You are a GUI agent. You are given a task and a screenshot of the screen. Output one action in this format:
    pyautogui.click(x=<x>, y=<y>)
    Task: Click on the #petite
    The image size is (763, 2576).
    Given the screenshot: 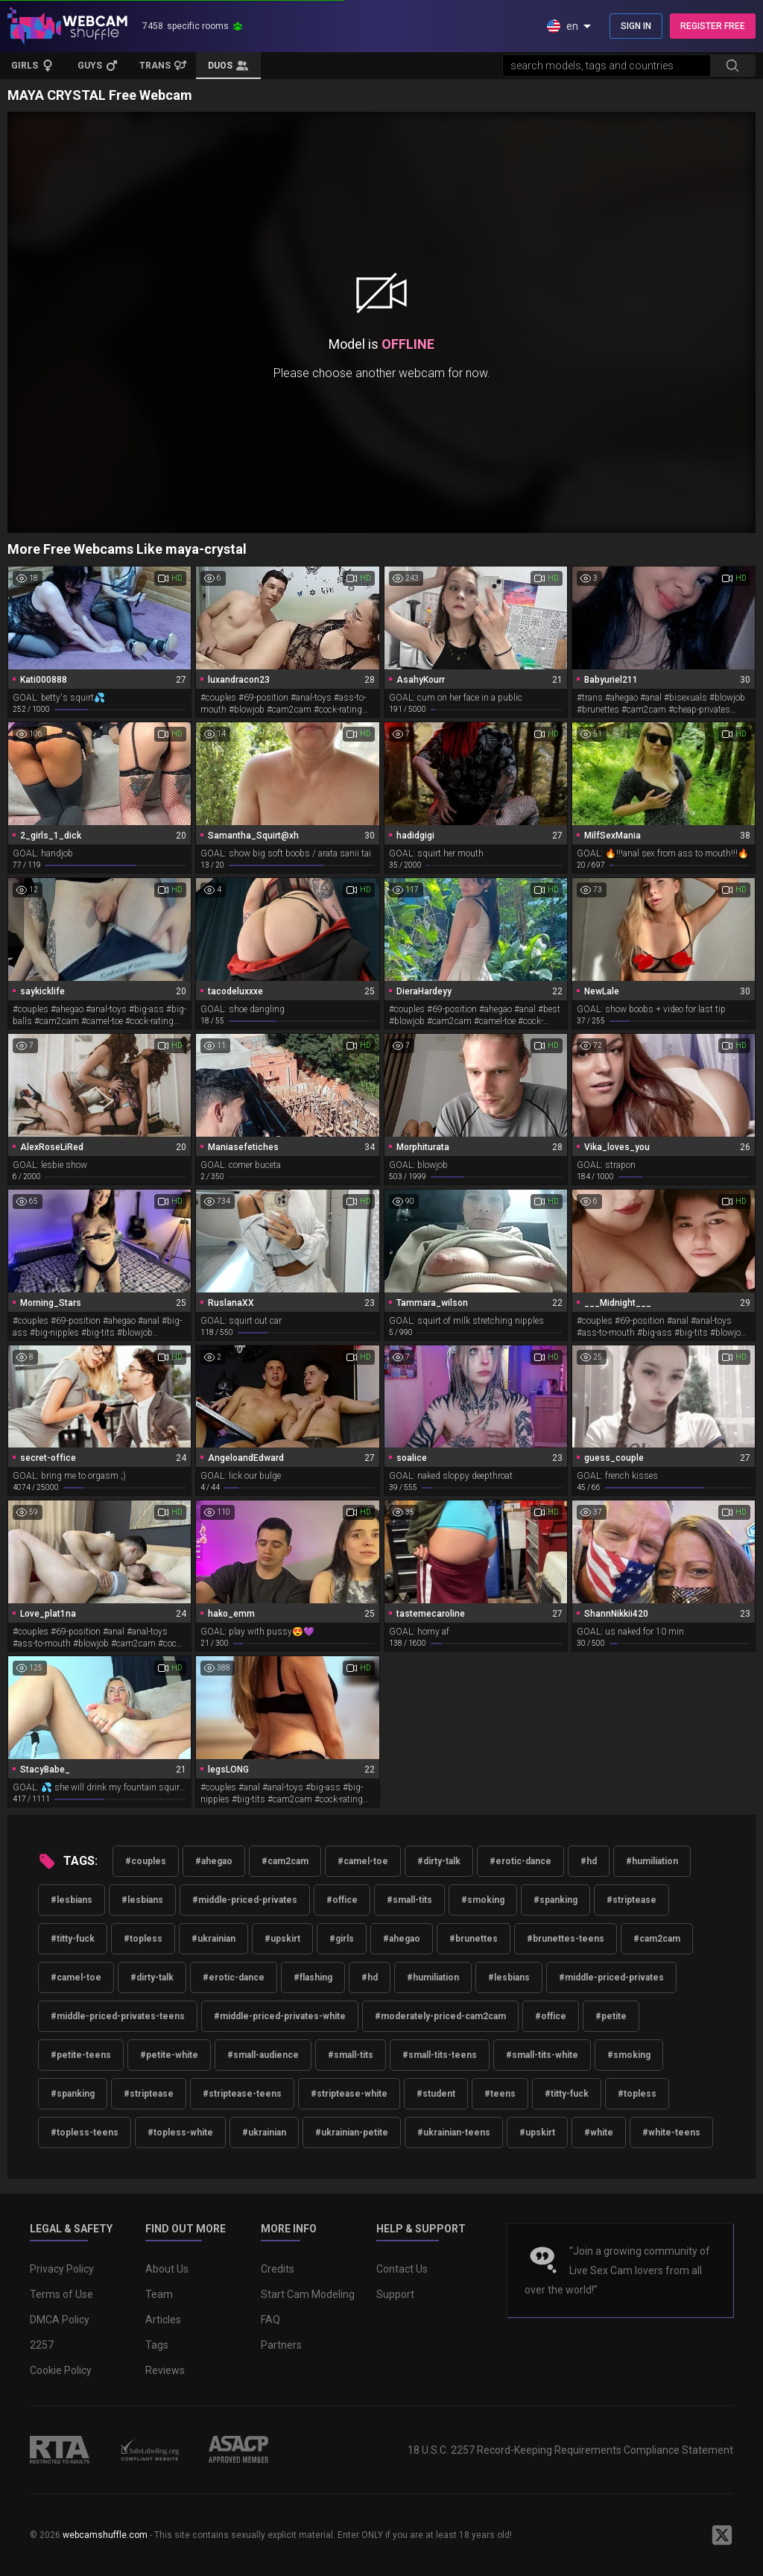 What is the action you would take?
    pyautogui.click(x=611, y=2016)
    